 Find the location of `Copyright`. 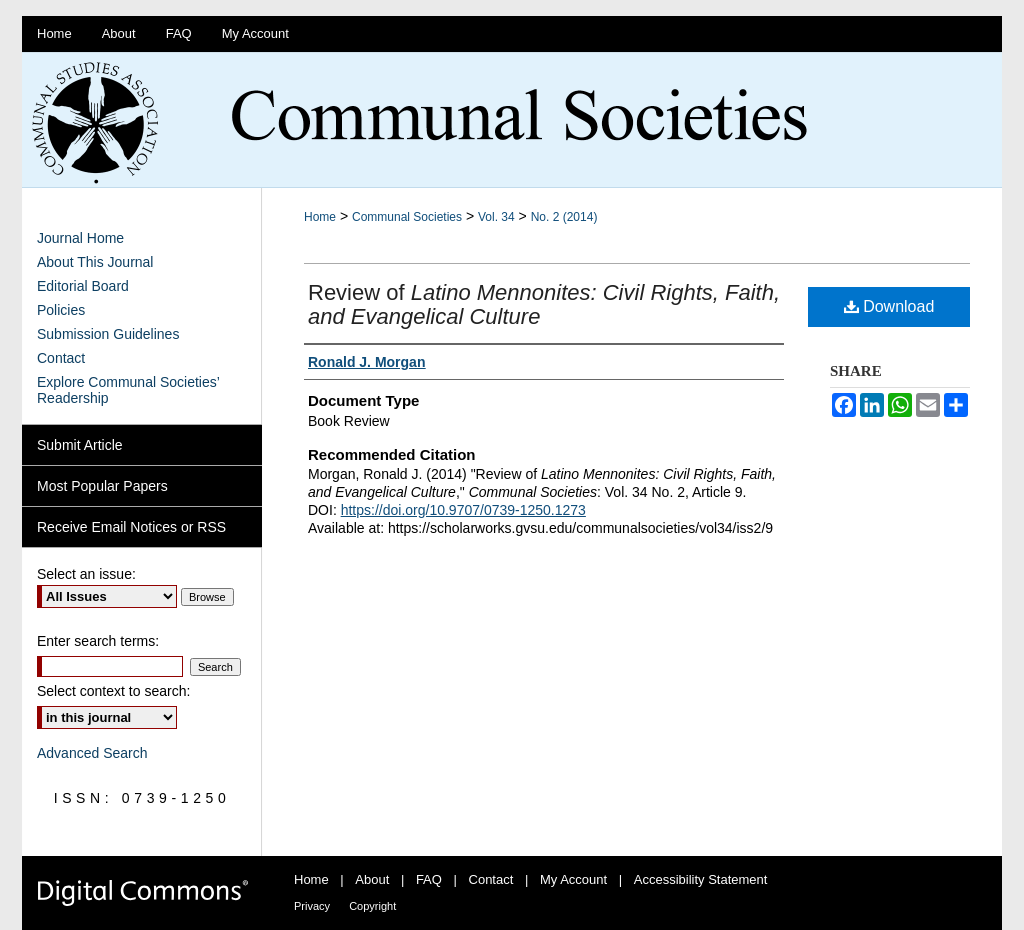

Copyright is located at coordinates (372, 906).